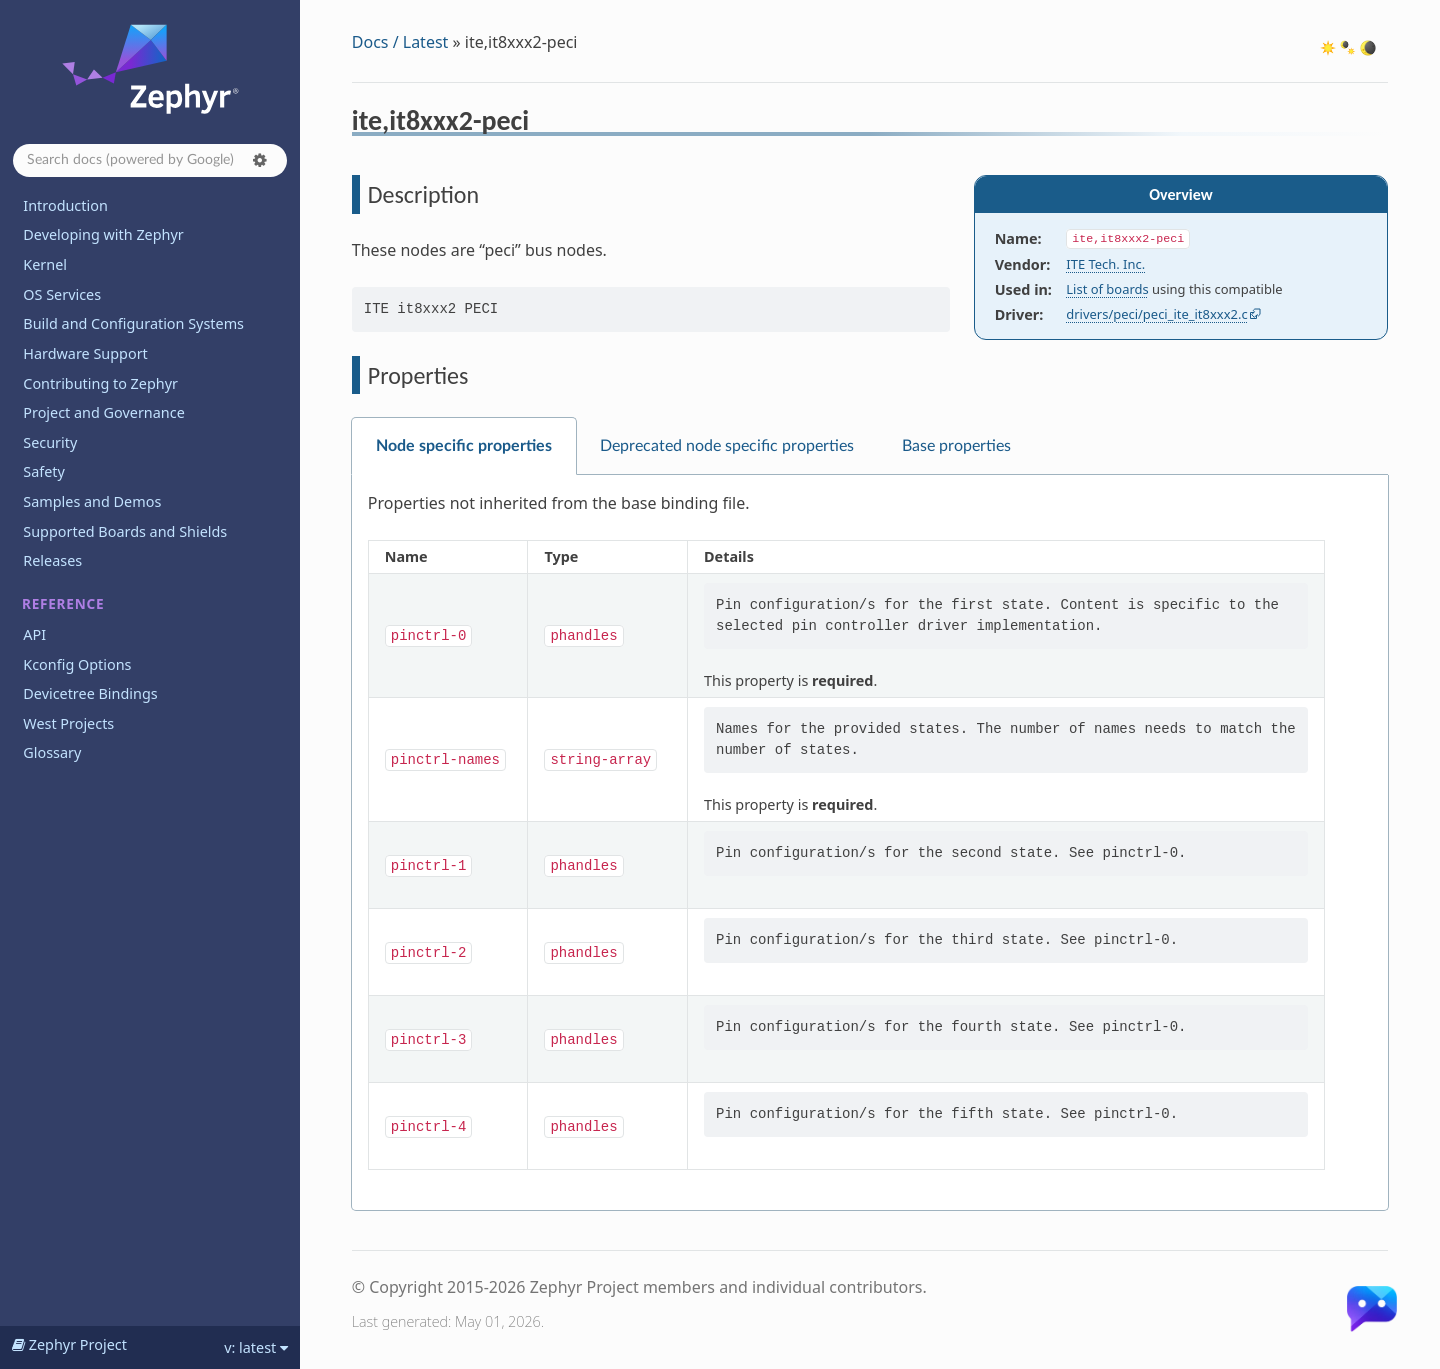  What do you see at coordinates (90, 693) in the screenshot?
I see `Devicetree Bindings` at bounding box center [90, 693].